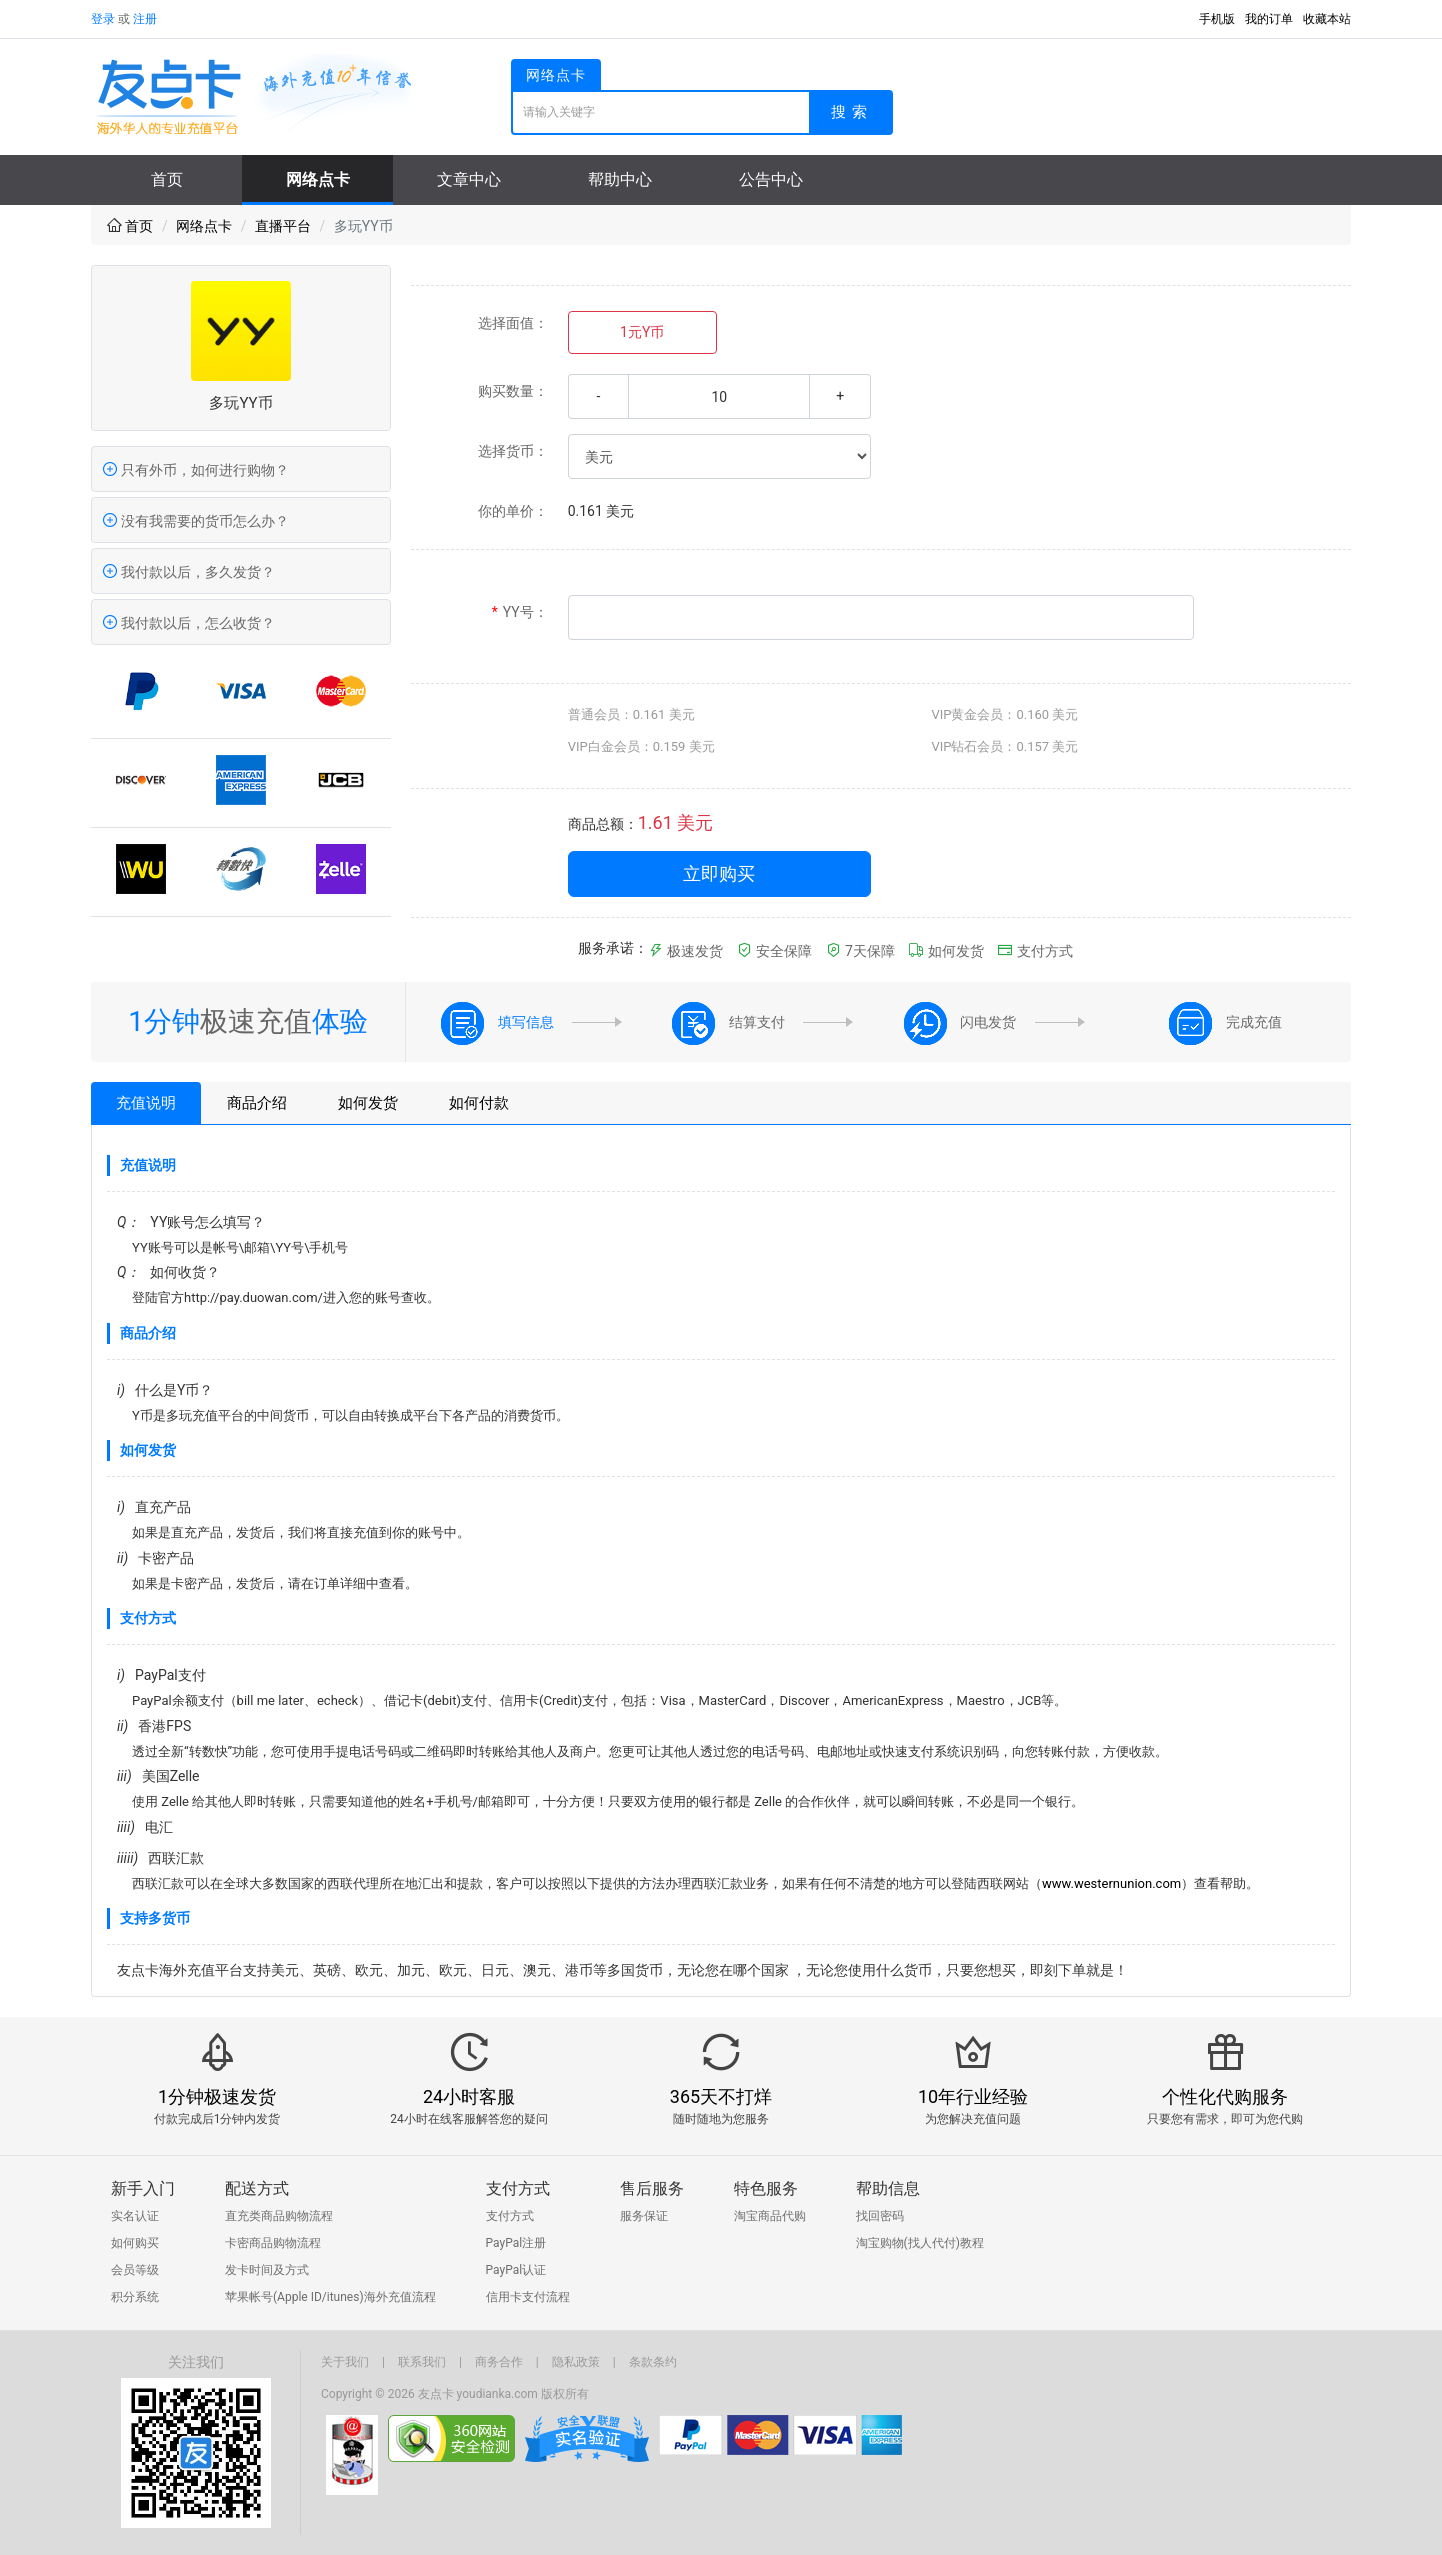 The image size is (1442, 2555). I want to click on 隐私政策, so click(576, 2362).